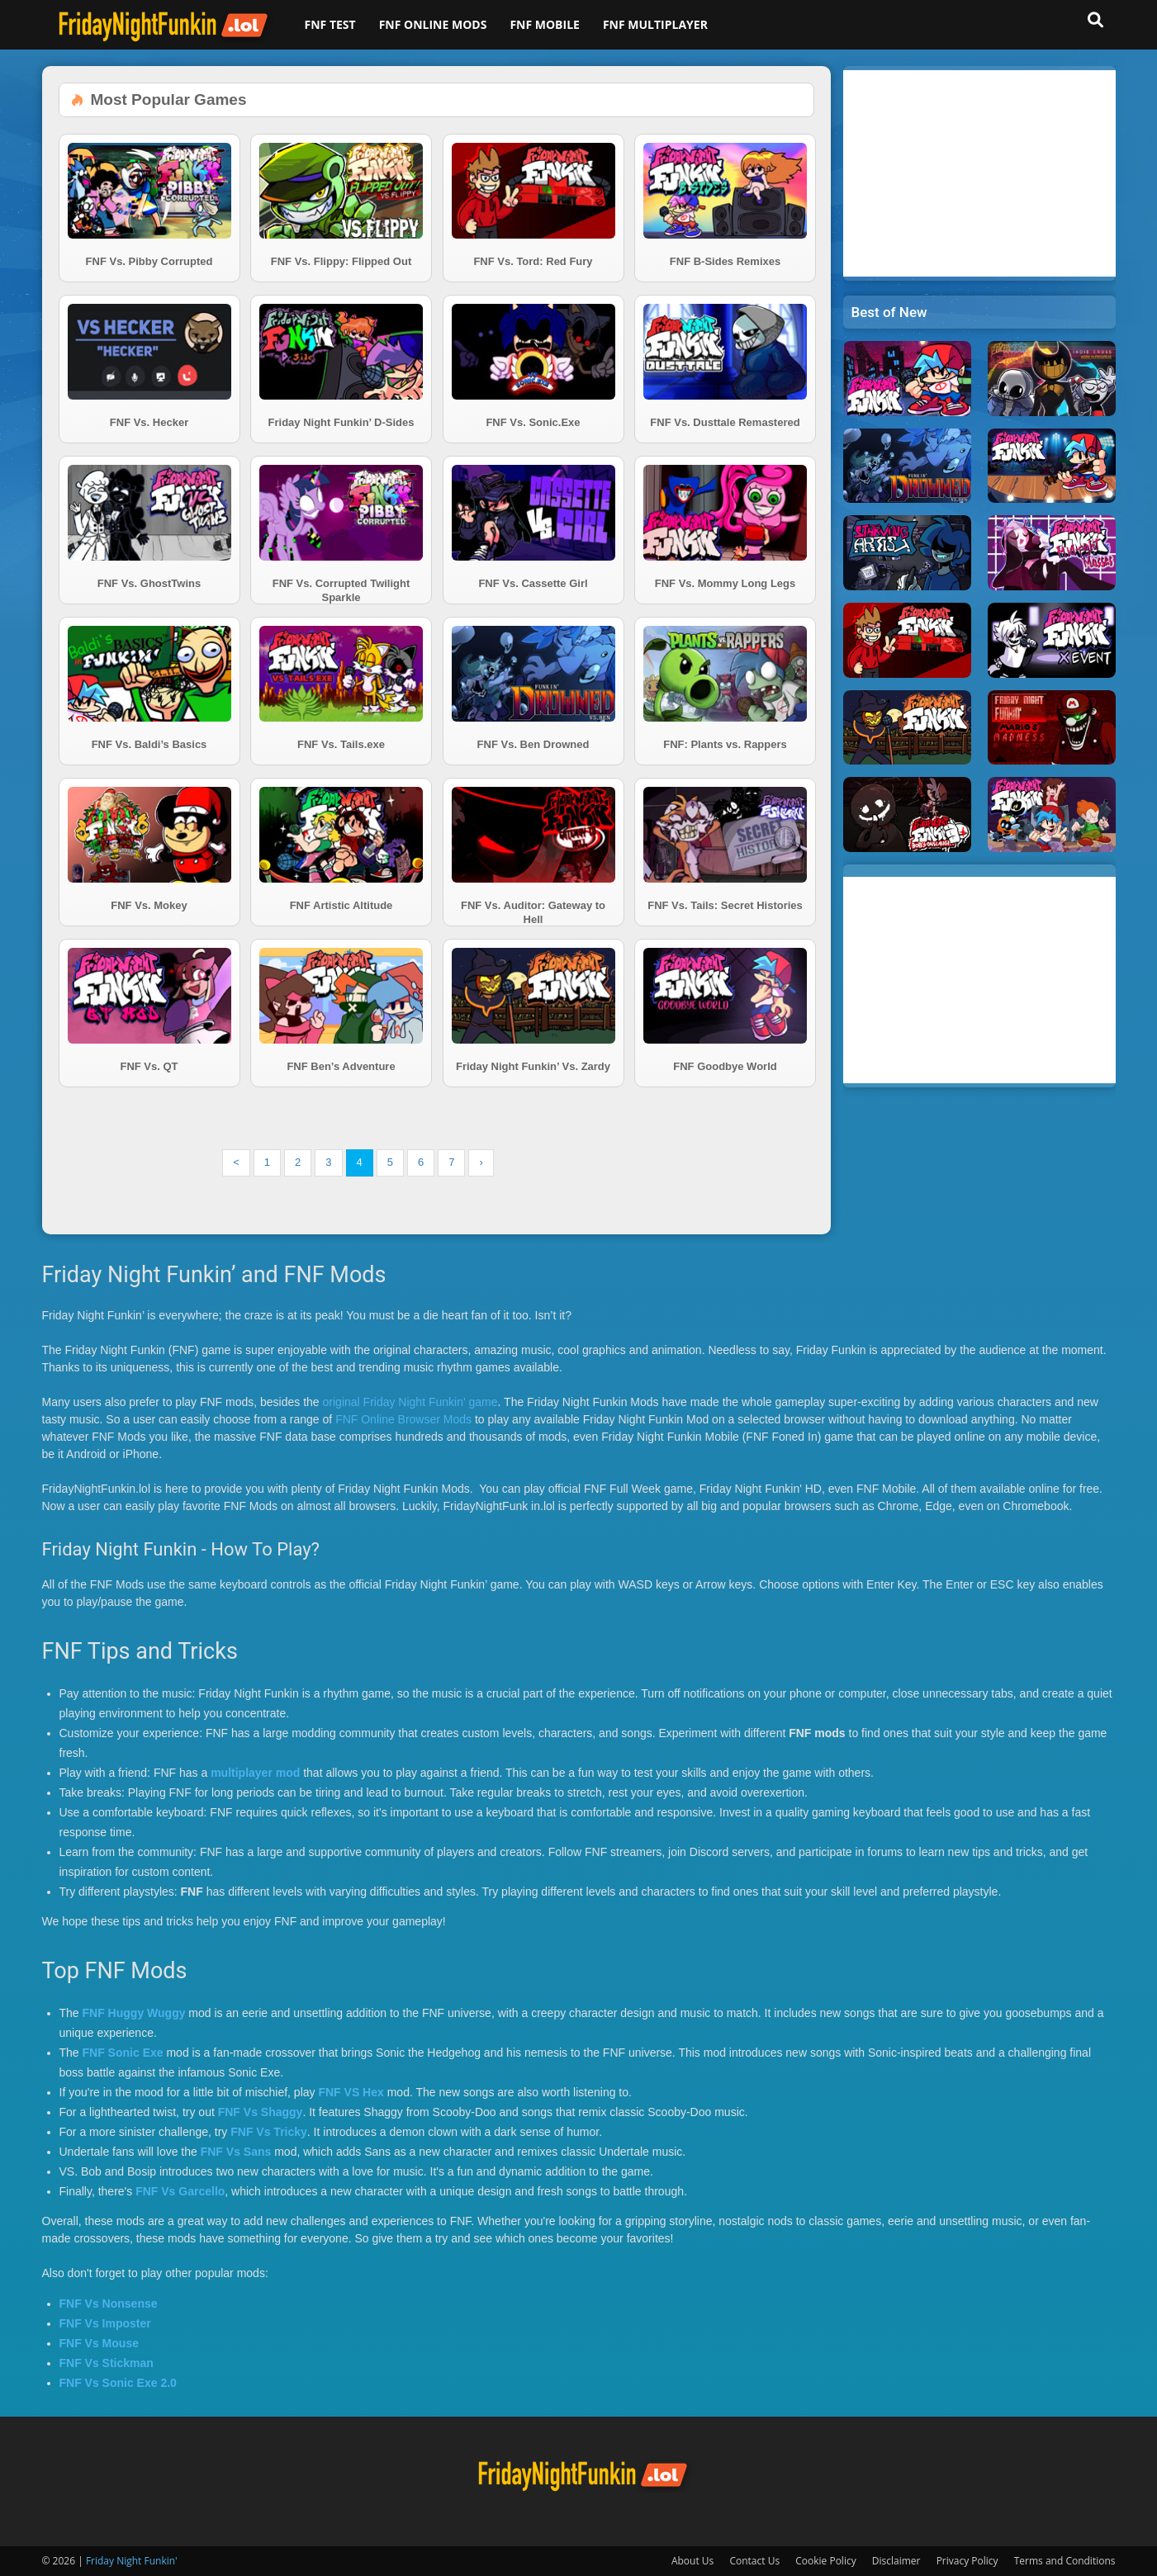 The image size is (1157, 2576). What do you see at coordinates (341, 905) in the screenshot?
I see `FNF Artistic Altitude` at bounding box center [341, 905].